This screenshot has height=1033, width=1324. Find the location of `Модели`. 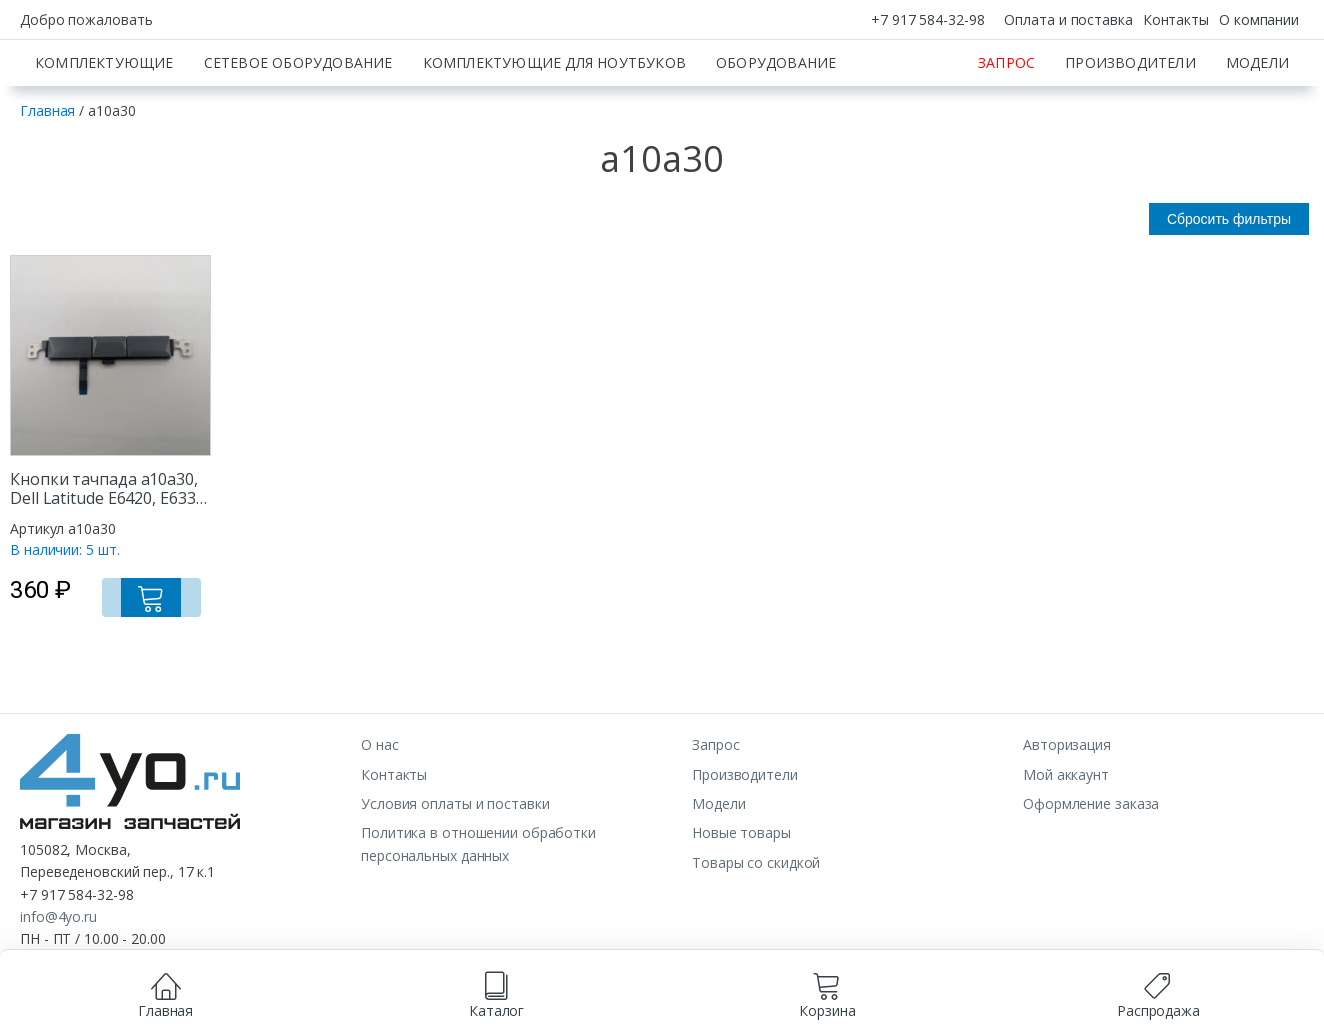

Модели is located at coordinates (1257, 132).